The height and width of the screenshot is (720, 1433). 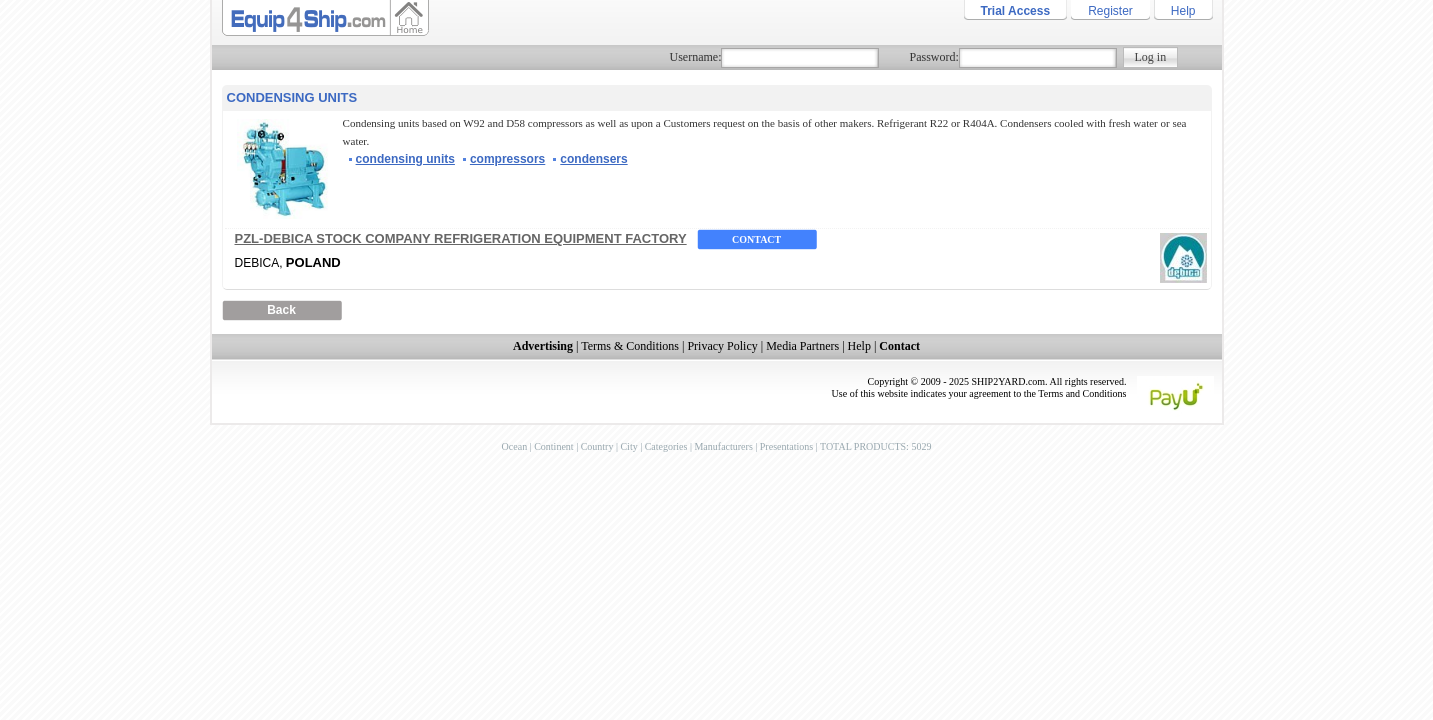 I want to click on Media Partners, so click(x=802, y=346).